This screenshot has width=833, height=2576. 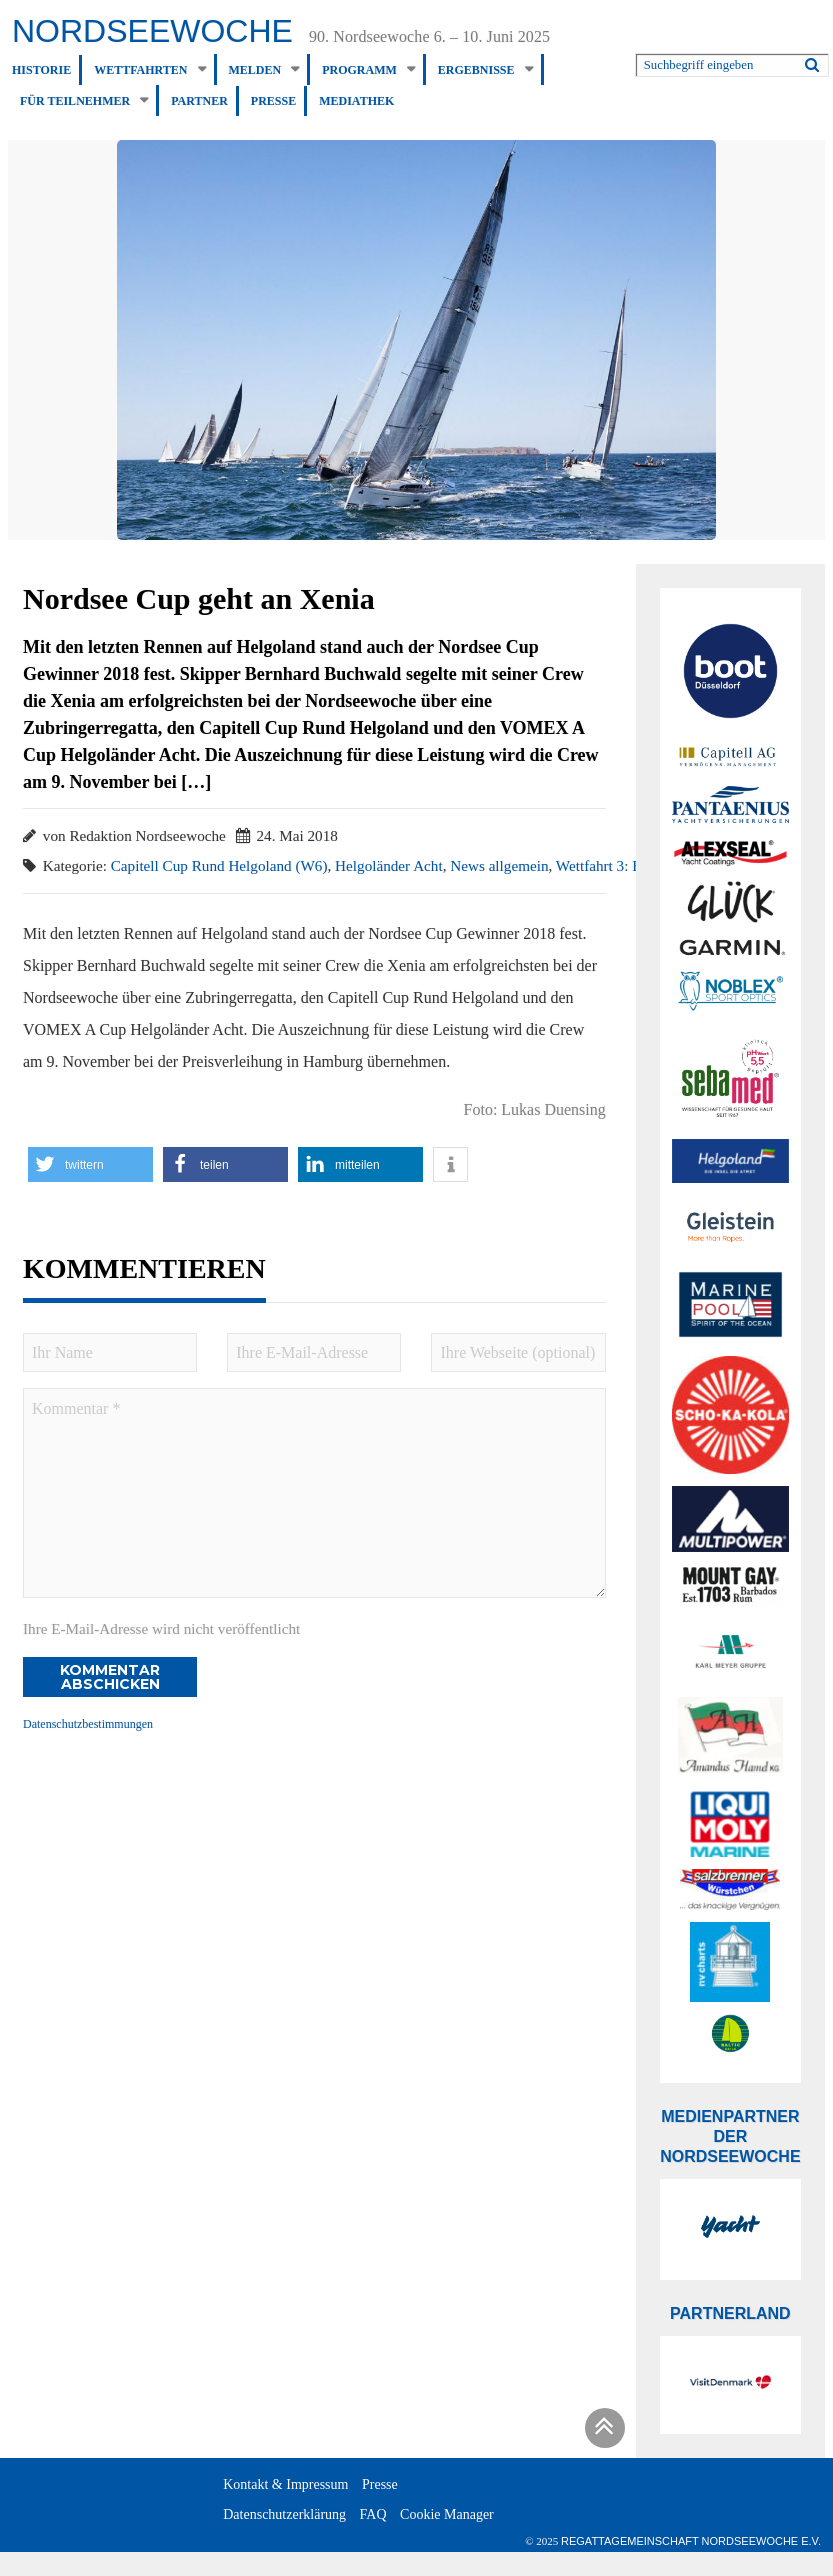 I want to click on Datenschutzerklärung, so click(x=284, y=2514).